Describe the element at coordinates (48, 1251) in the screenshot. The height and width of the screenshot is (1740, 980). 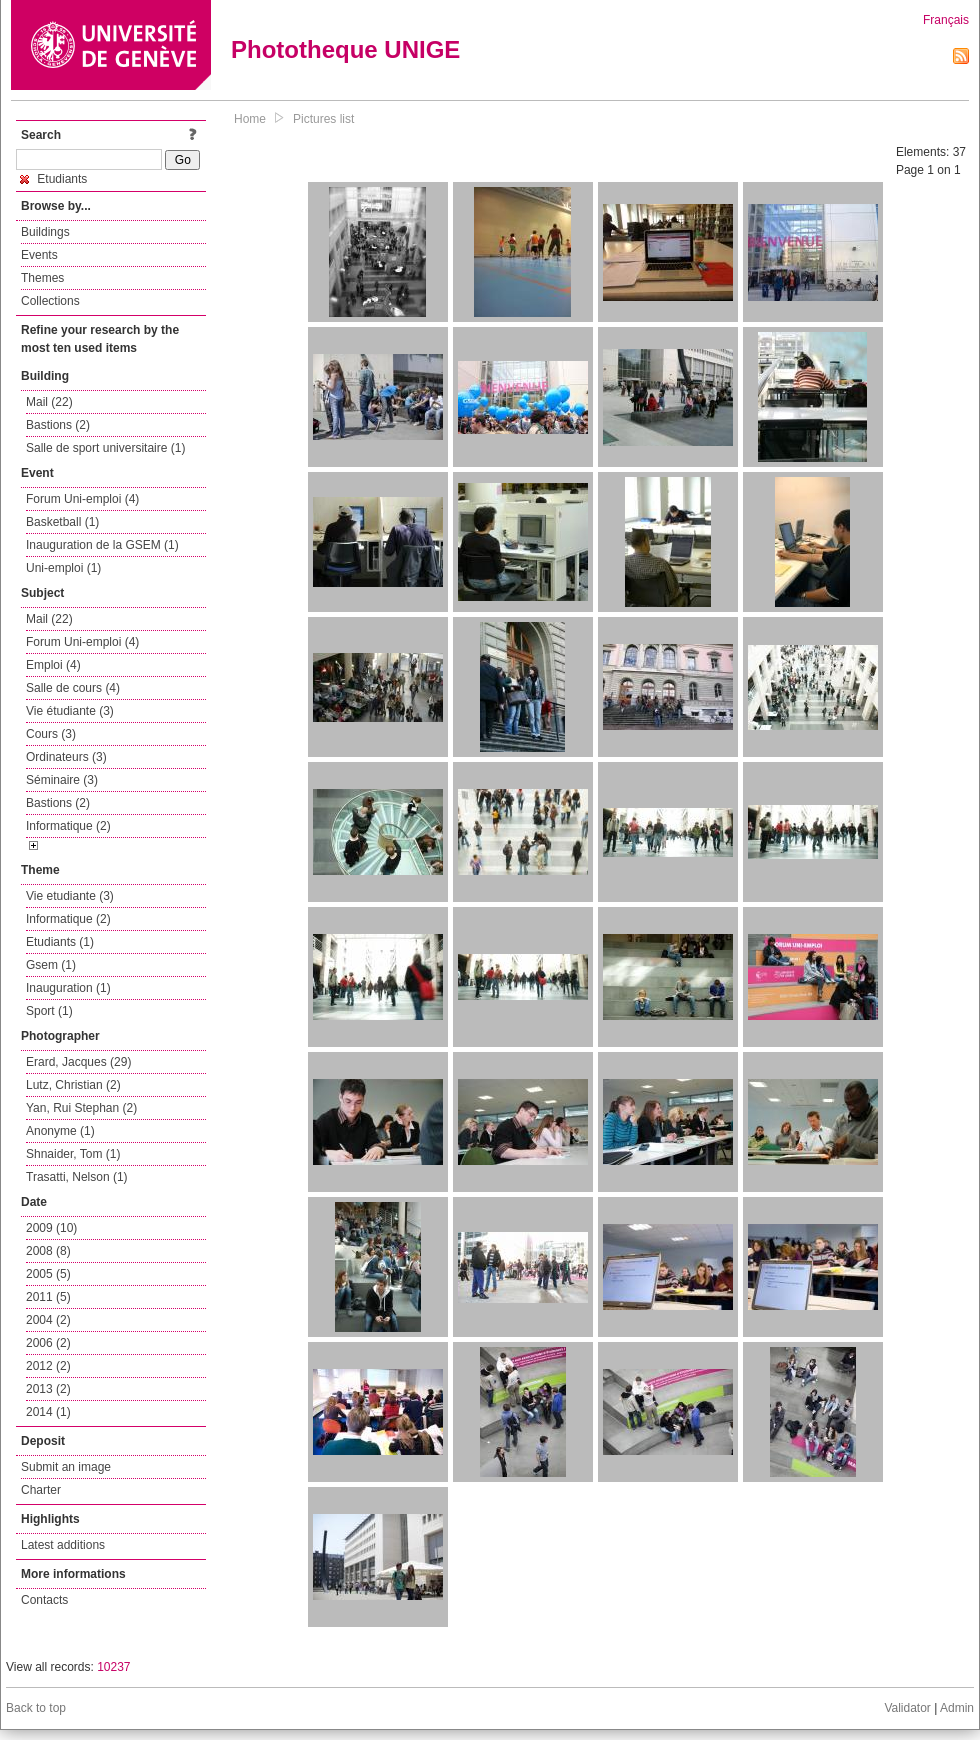
I see `2008 (8)` at that location.